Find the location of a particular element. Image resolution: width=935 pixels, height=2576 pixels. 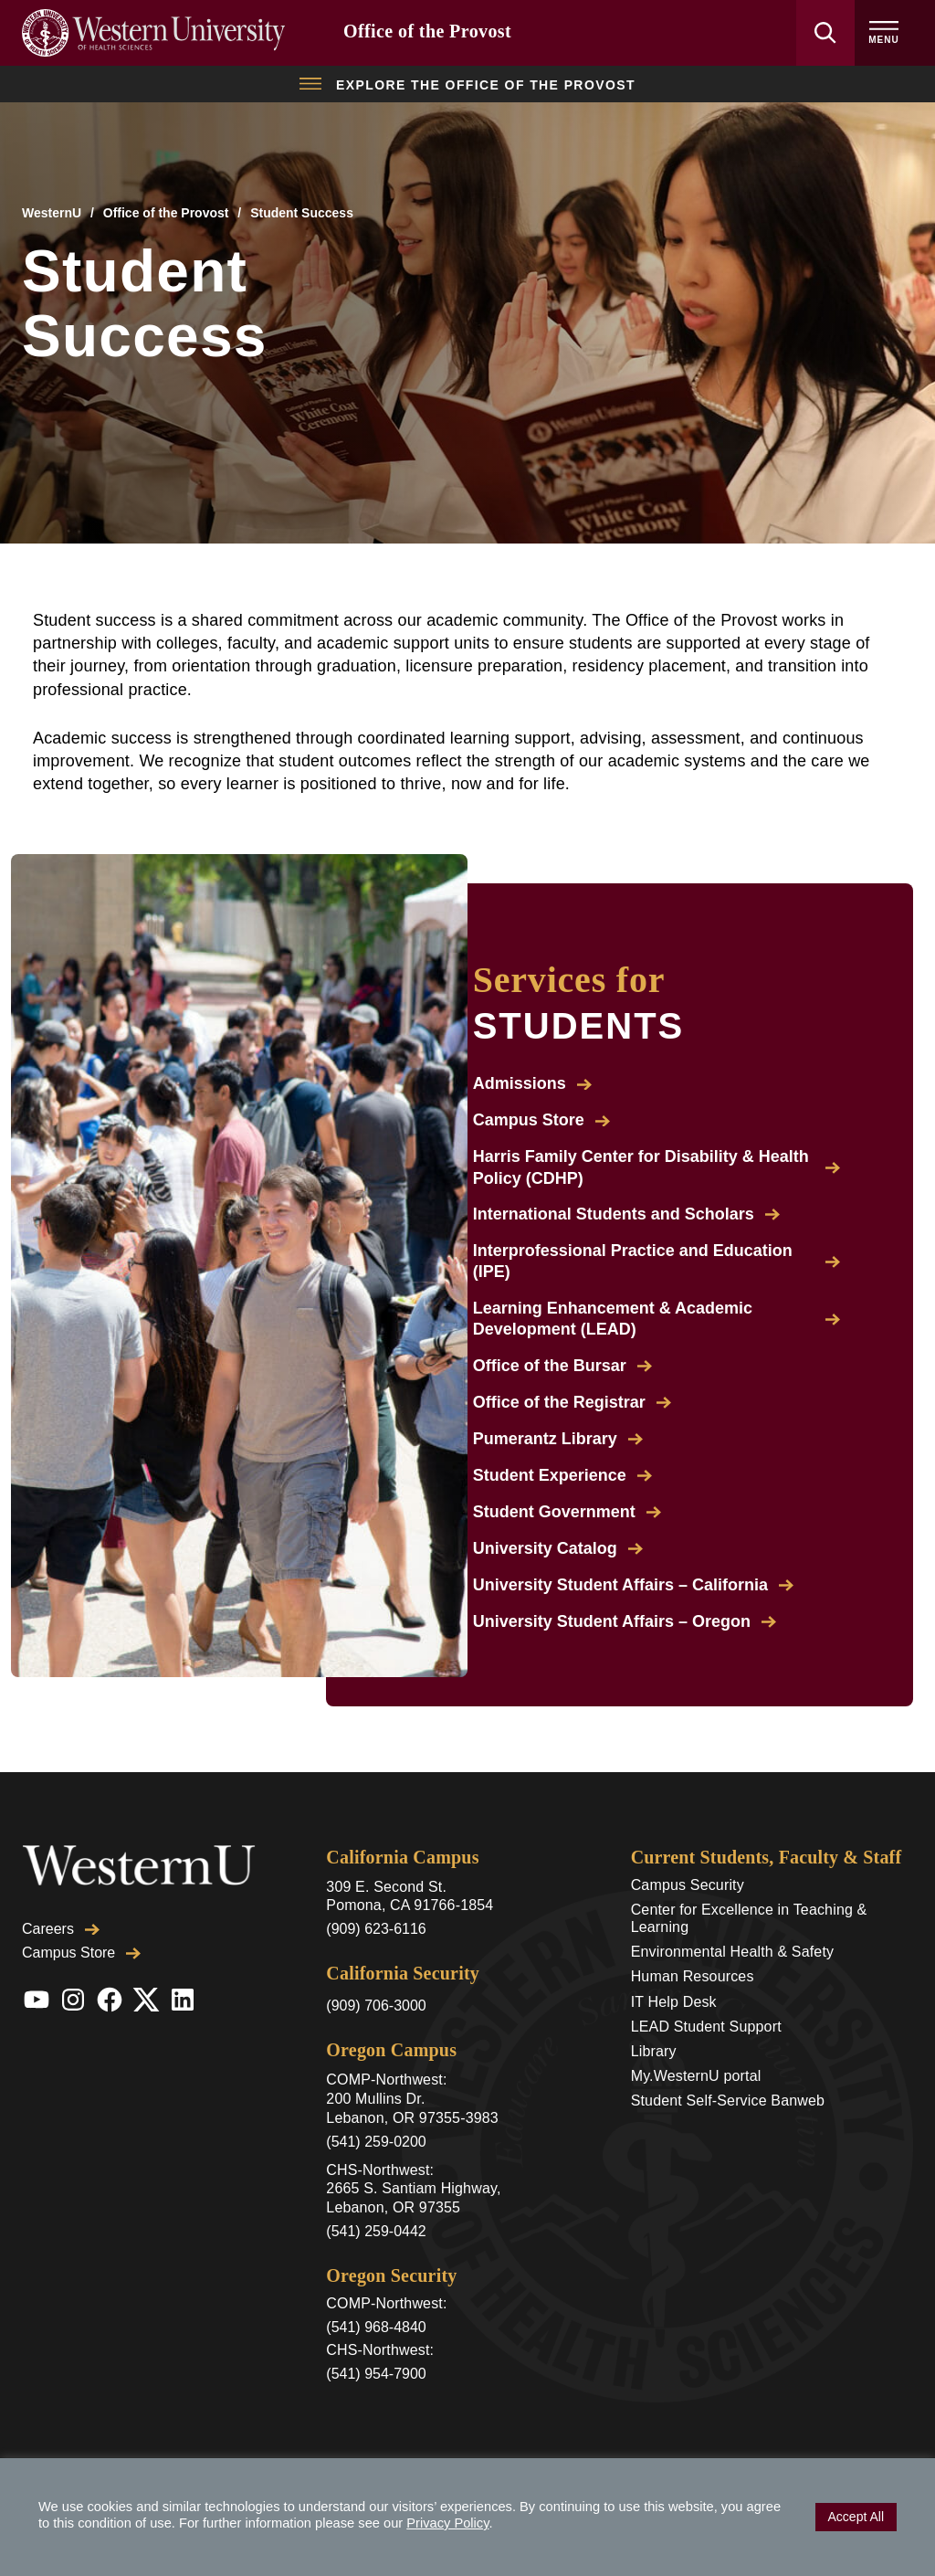

(909) 623-6116 is located at coordinates (375, 1929).